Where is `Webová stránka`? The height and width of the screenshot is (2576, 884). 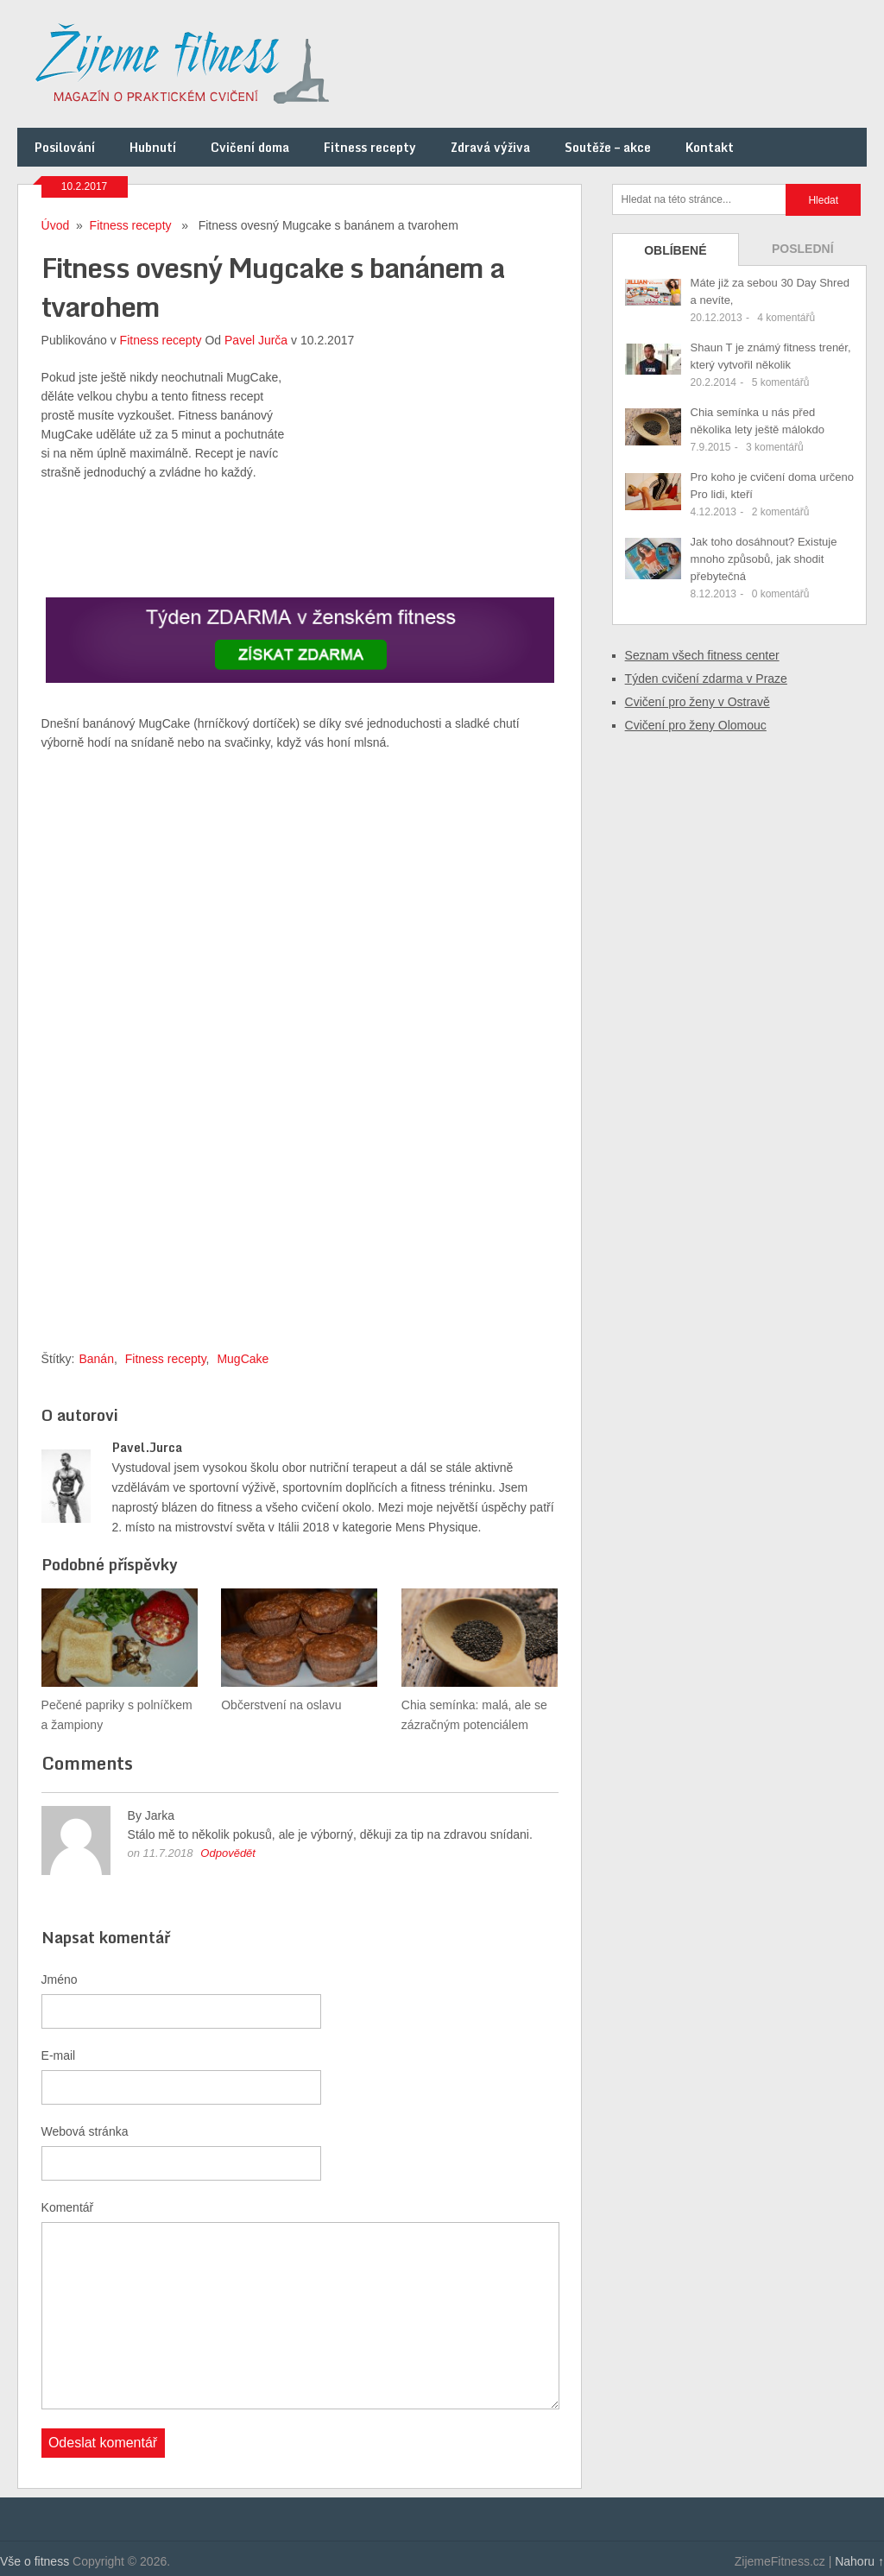
Webová stránka is located at coordinates (85, 2131).